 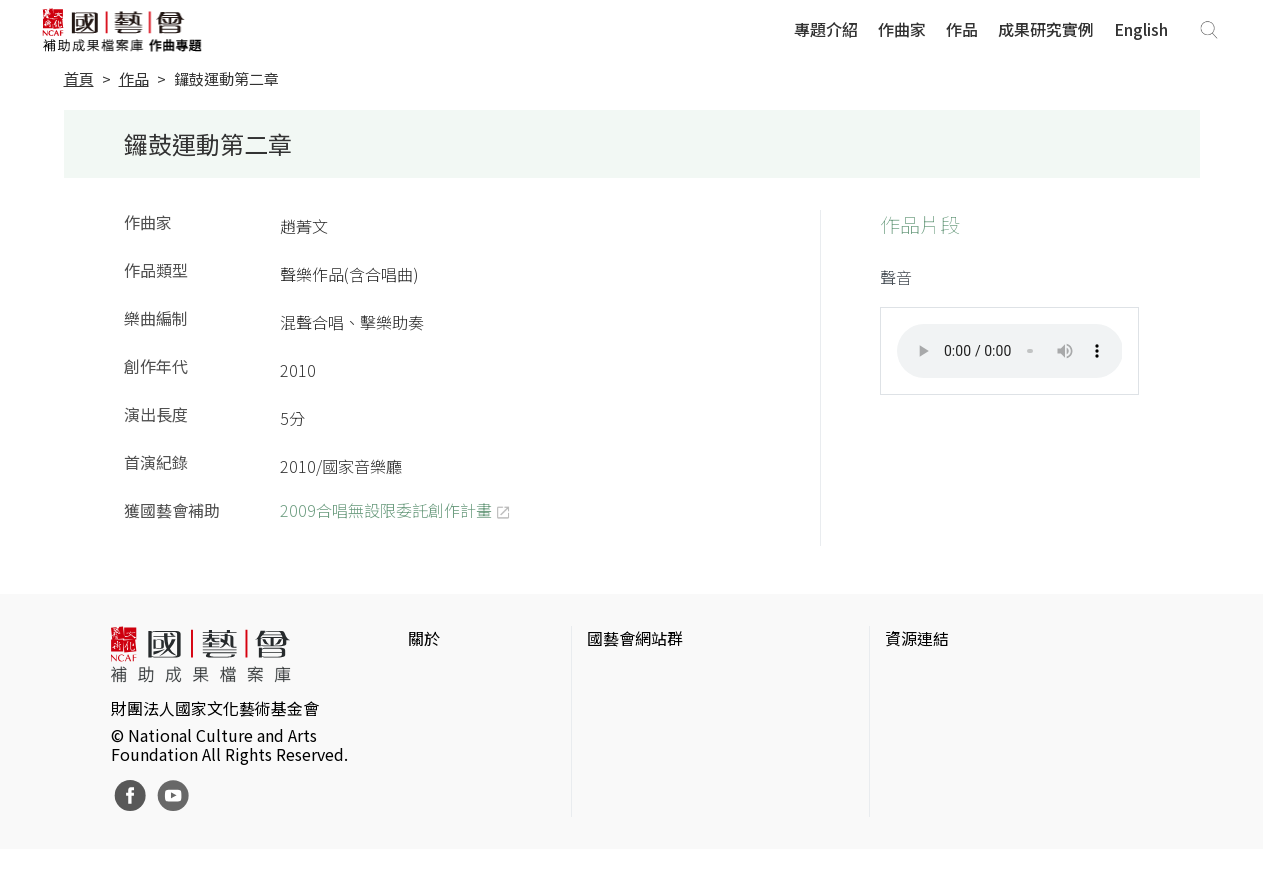 What do you see at coordinates (440, 710) in the screenshot?
I see `網站聲明` at bounding box center [440, 710].